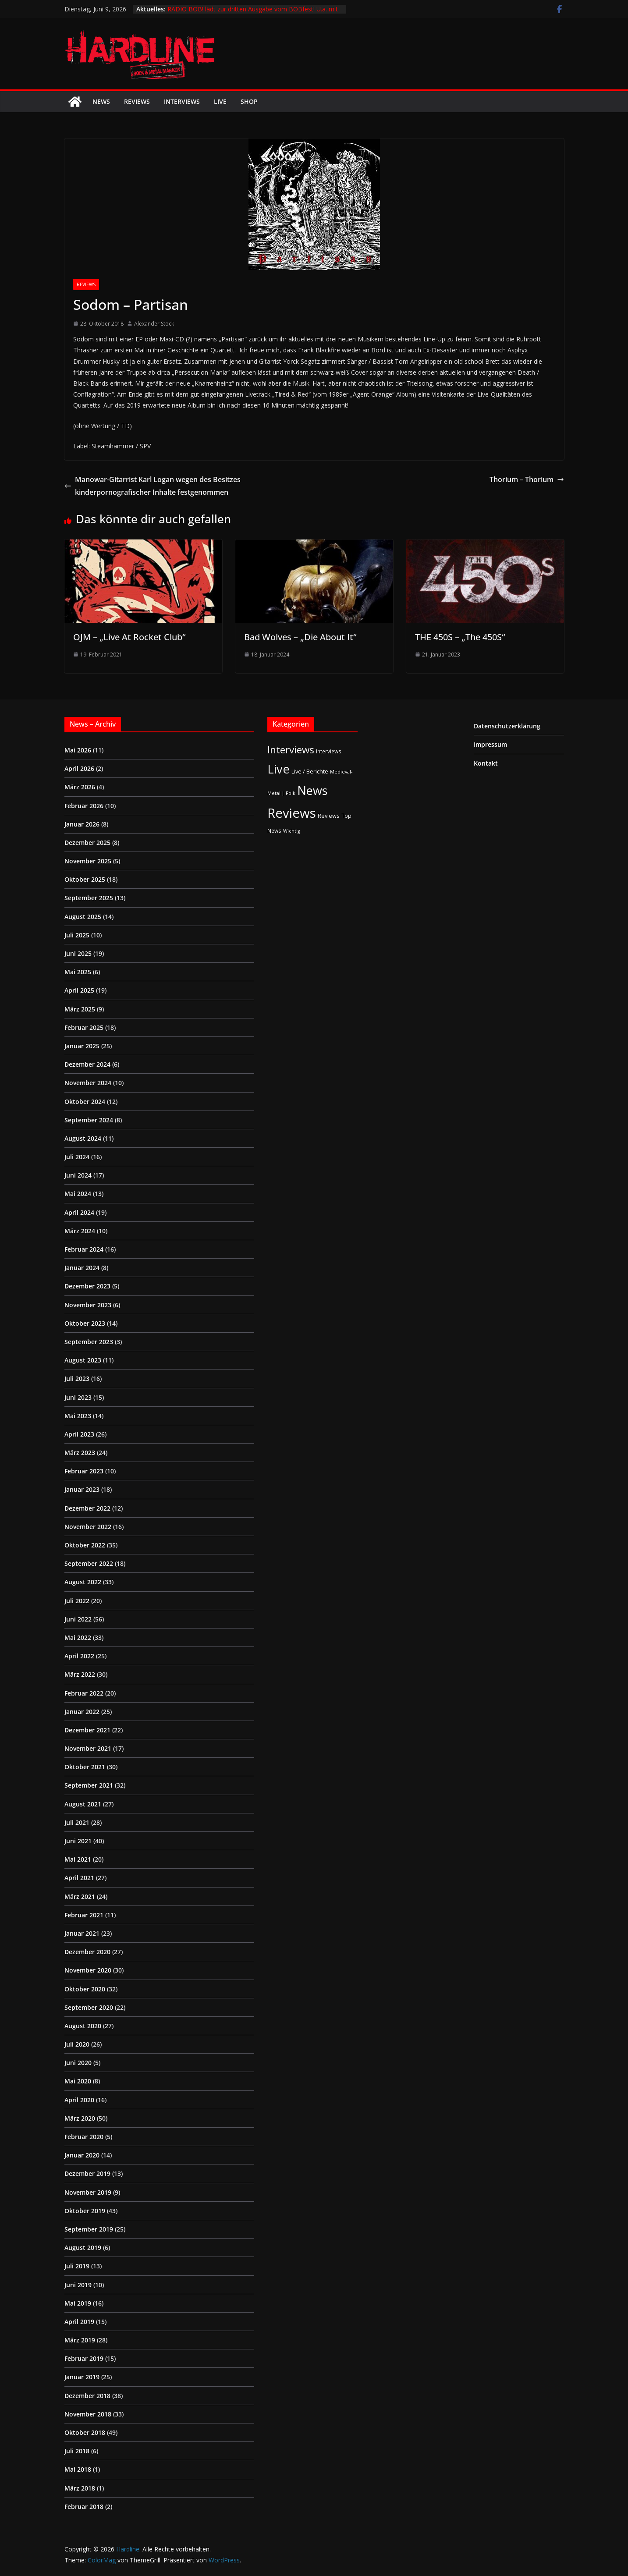 The width and height of the screenshot is (628, 2576). Describe the element at coordinates (87, 1083) in the screenshot. I see `November 2024` at that location.